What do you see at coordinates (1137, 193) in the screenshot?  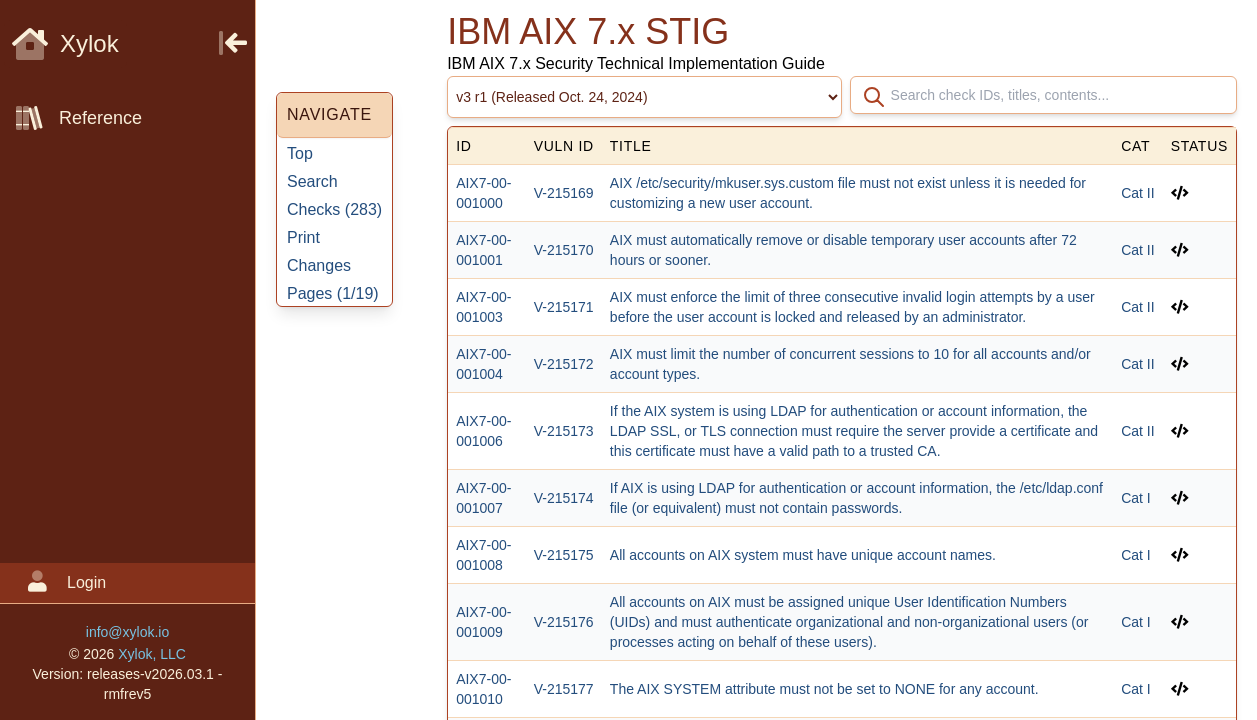 I see `Cat II` at bounding box center [1137, 193].